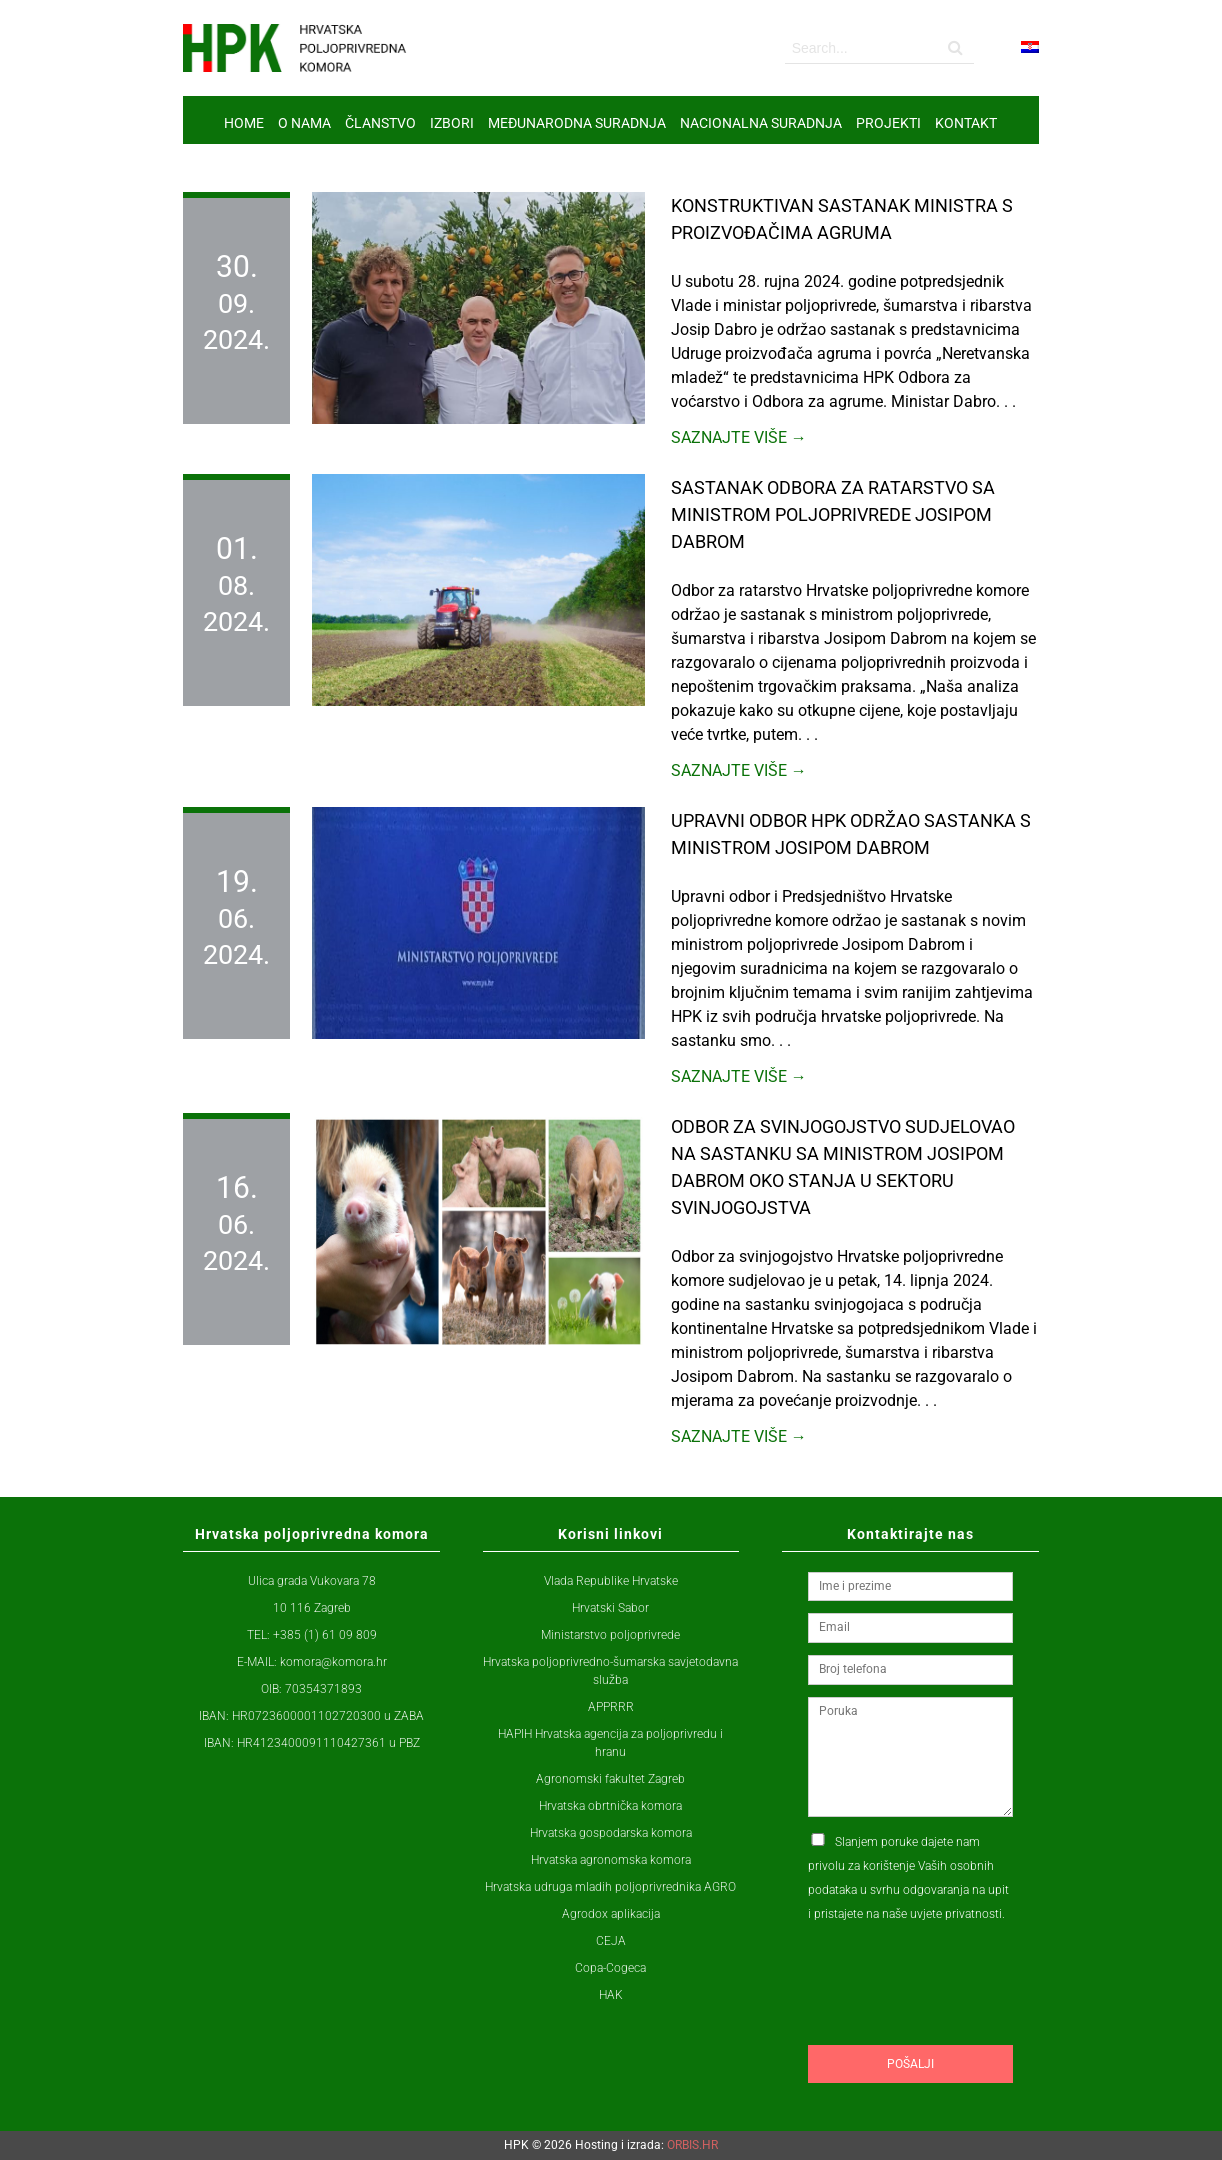 This screenshot has width=1222, height=2160. I want to click on ČLANSTVO, so click(380, 123).